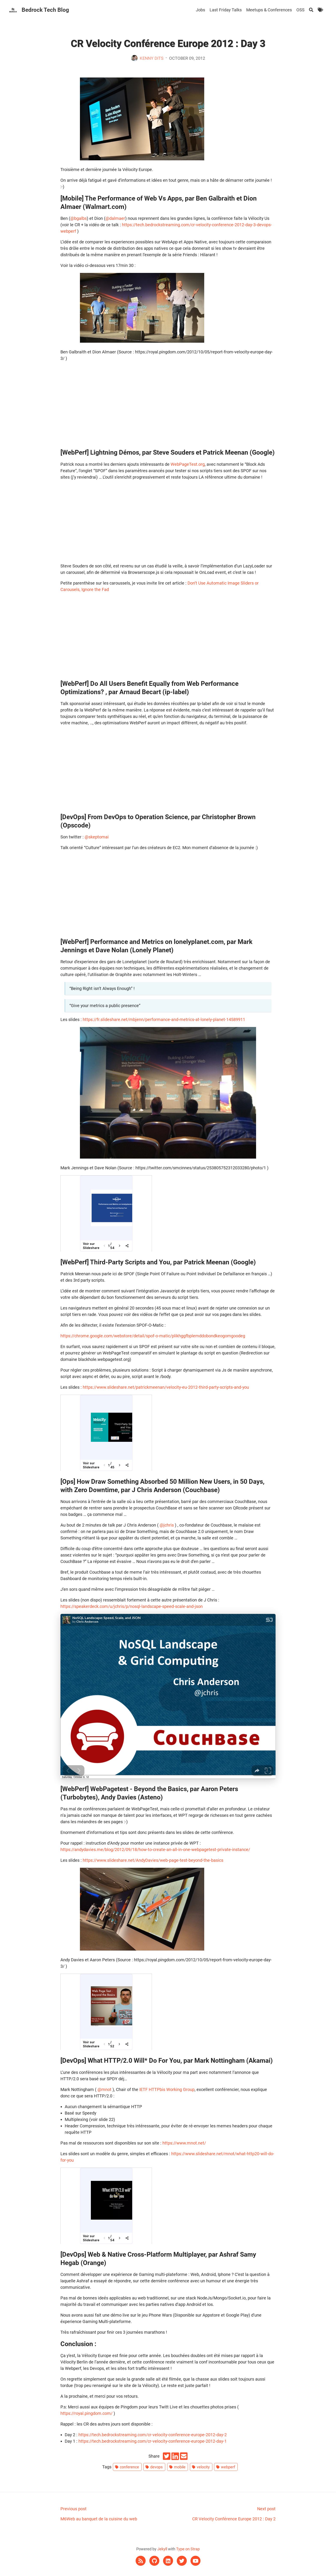  I want to click on Type on Strap, so click(188, 2549).